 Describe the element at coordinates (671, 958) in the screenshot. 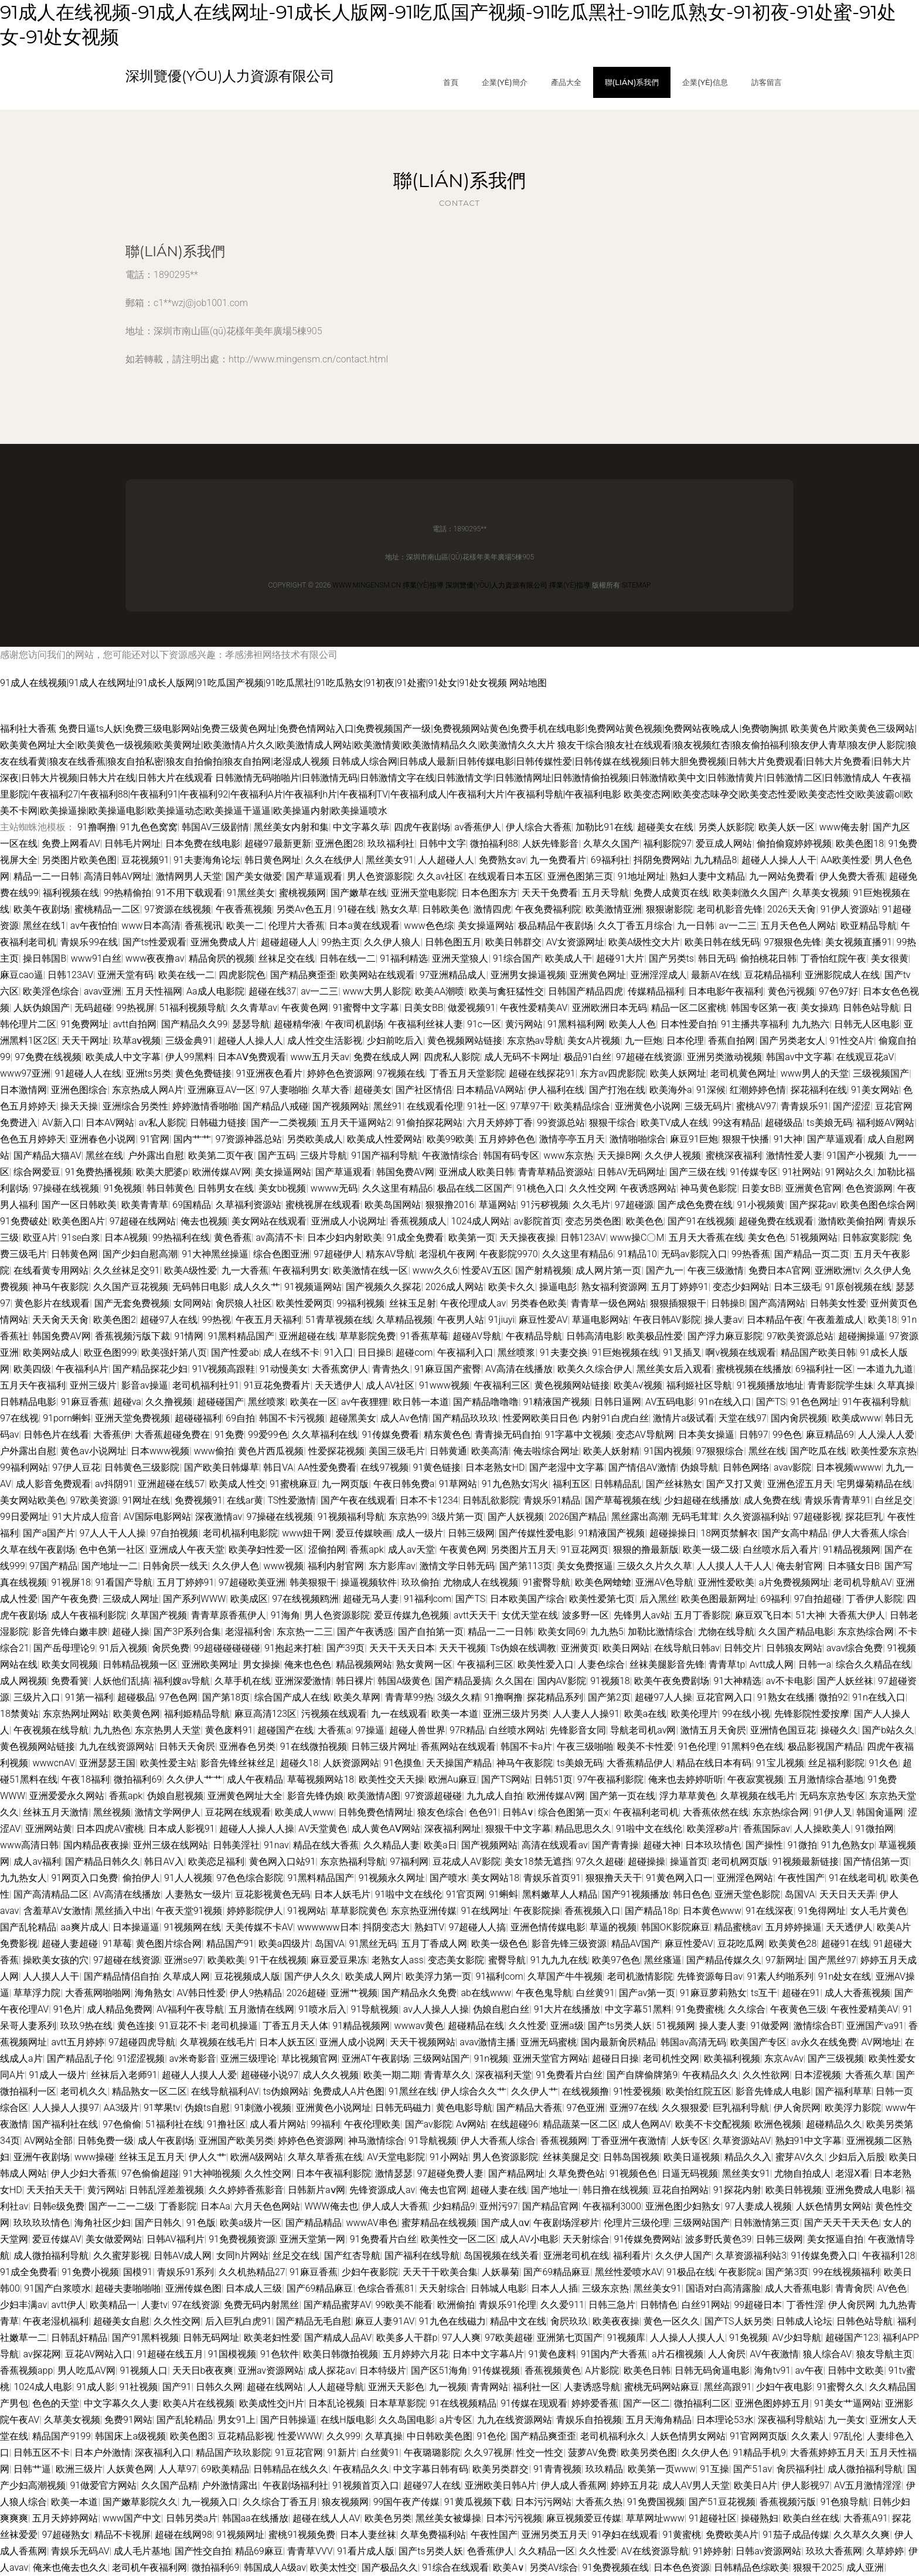

I see `国产另类ts` at that location.